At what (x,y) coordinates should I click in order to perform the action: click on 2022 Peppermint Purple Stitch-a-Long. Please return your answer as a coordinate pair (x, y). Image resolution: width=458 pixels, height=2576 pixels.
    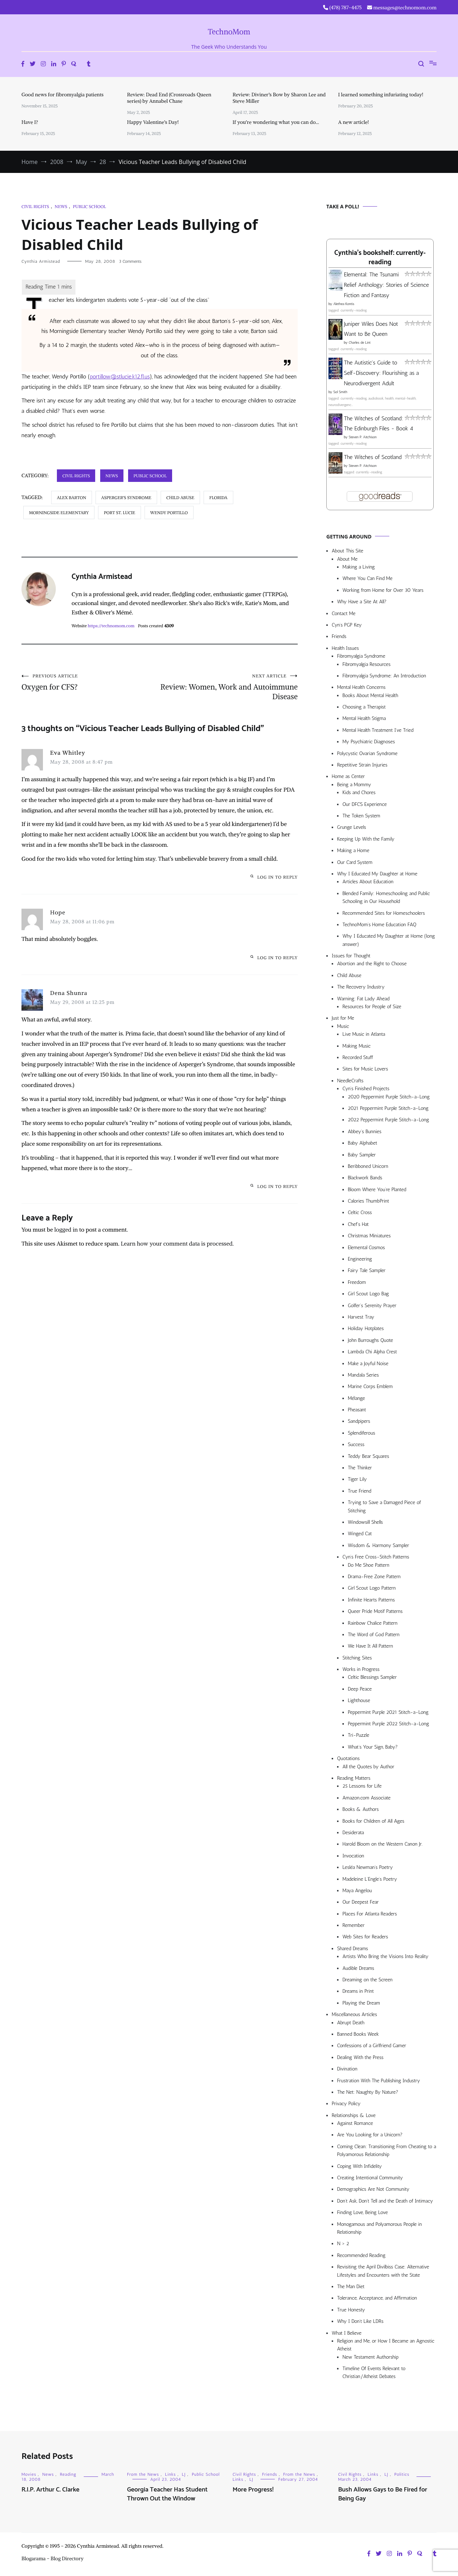
    Looking at the image, I should click on (388, 1120).